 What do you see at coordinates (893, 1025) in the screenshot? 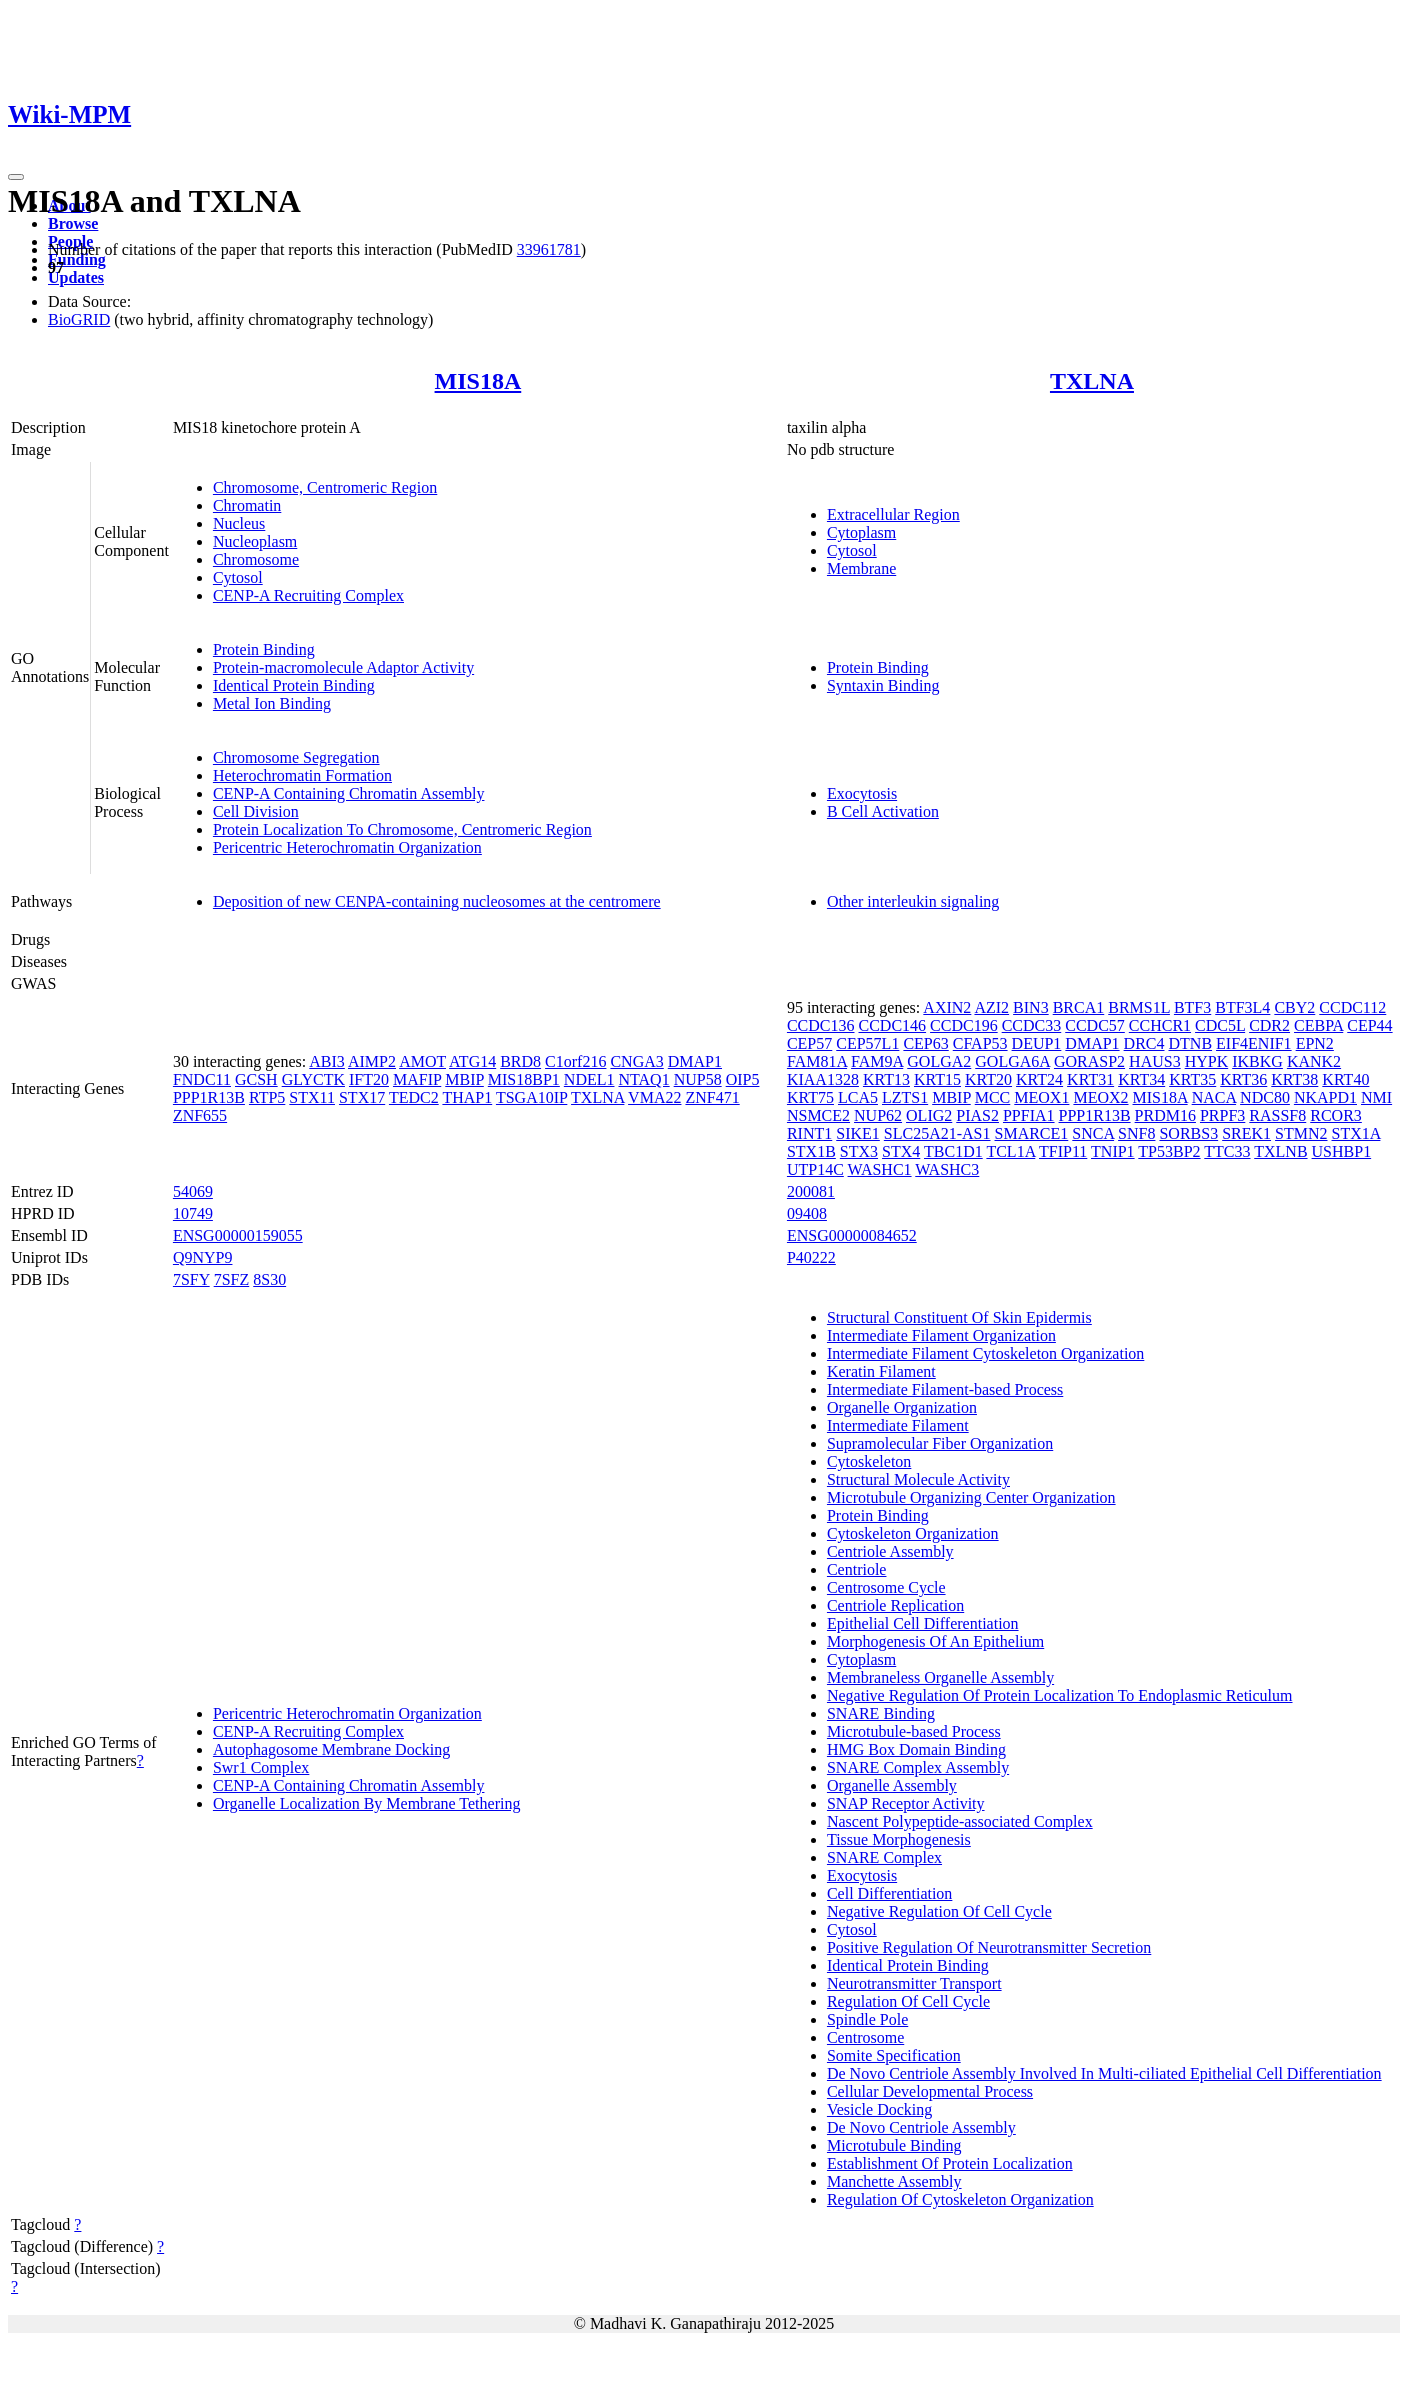
I see `CCDC146` at bounding box center [893, 1025].